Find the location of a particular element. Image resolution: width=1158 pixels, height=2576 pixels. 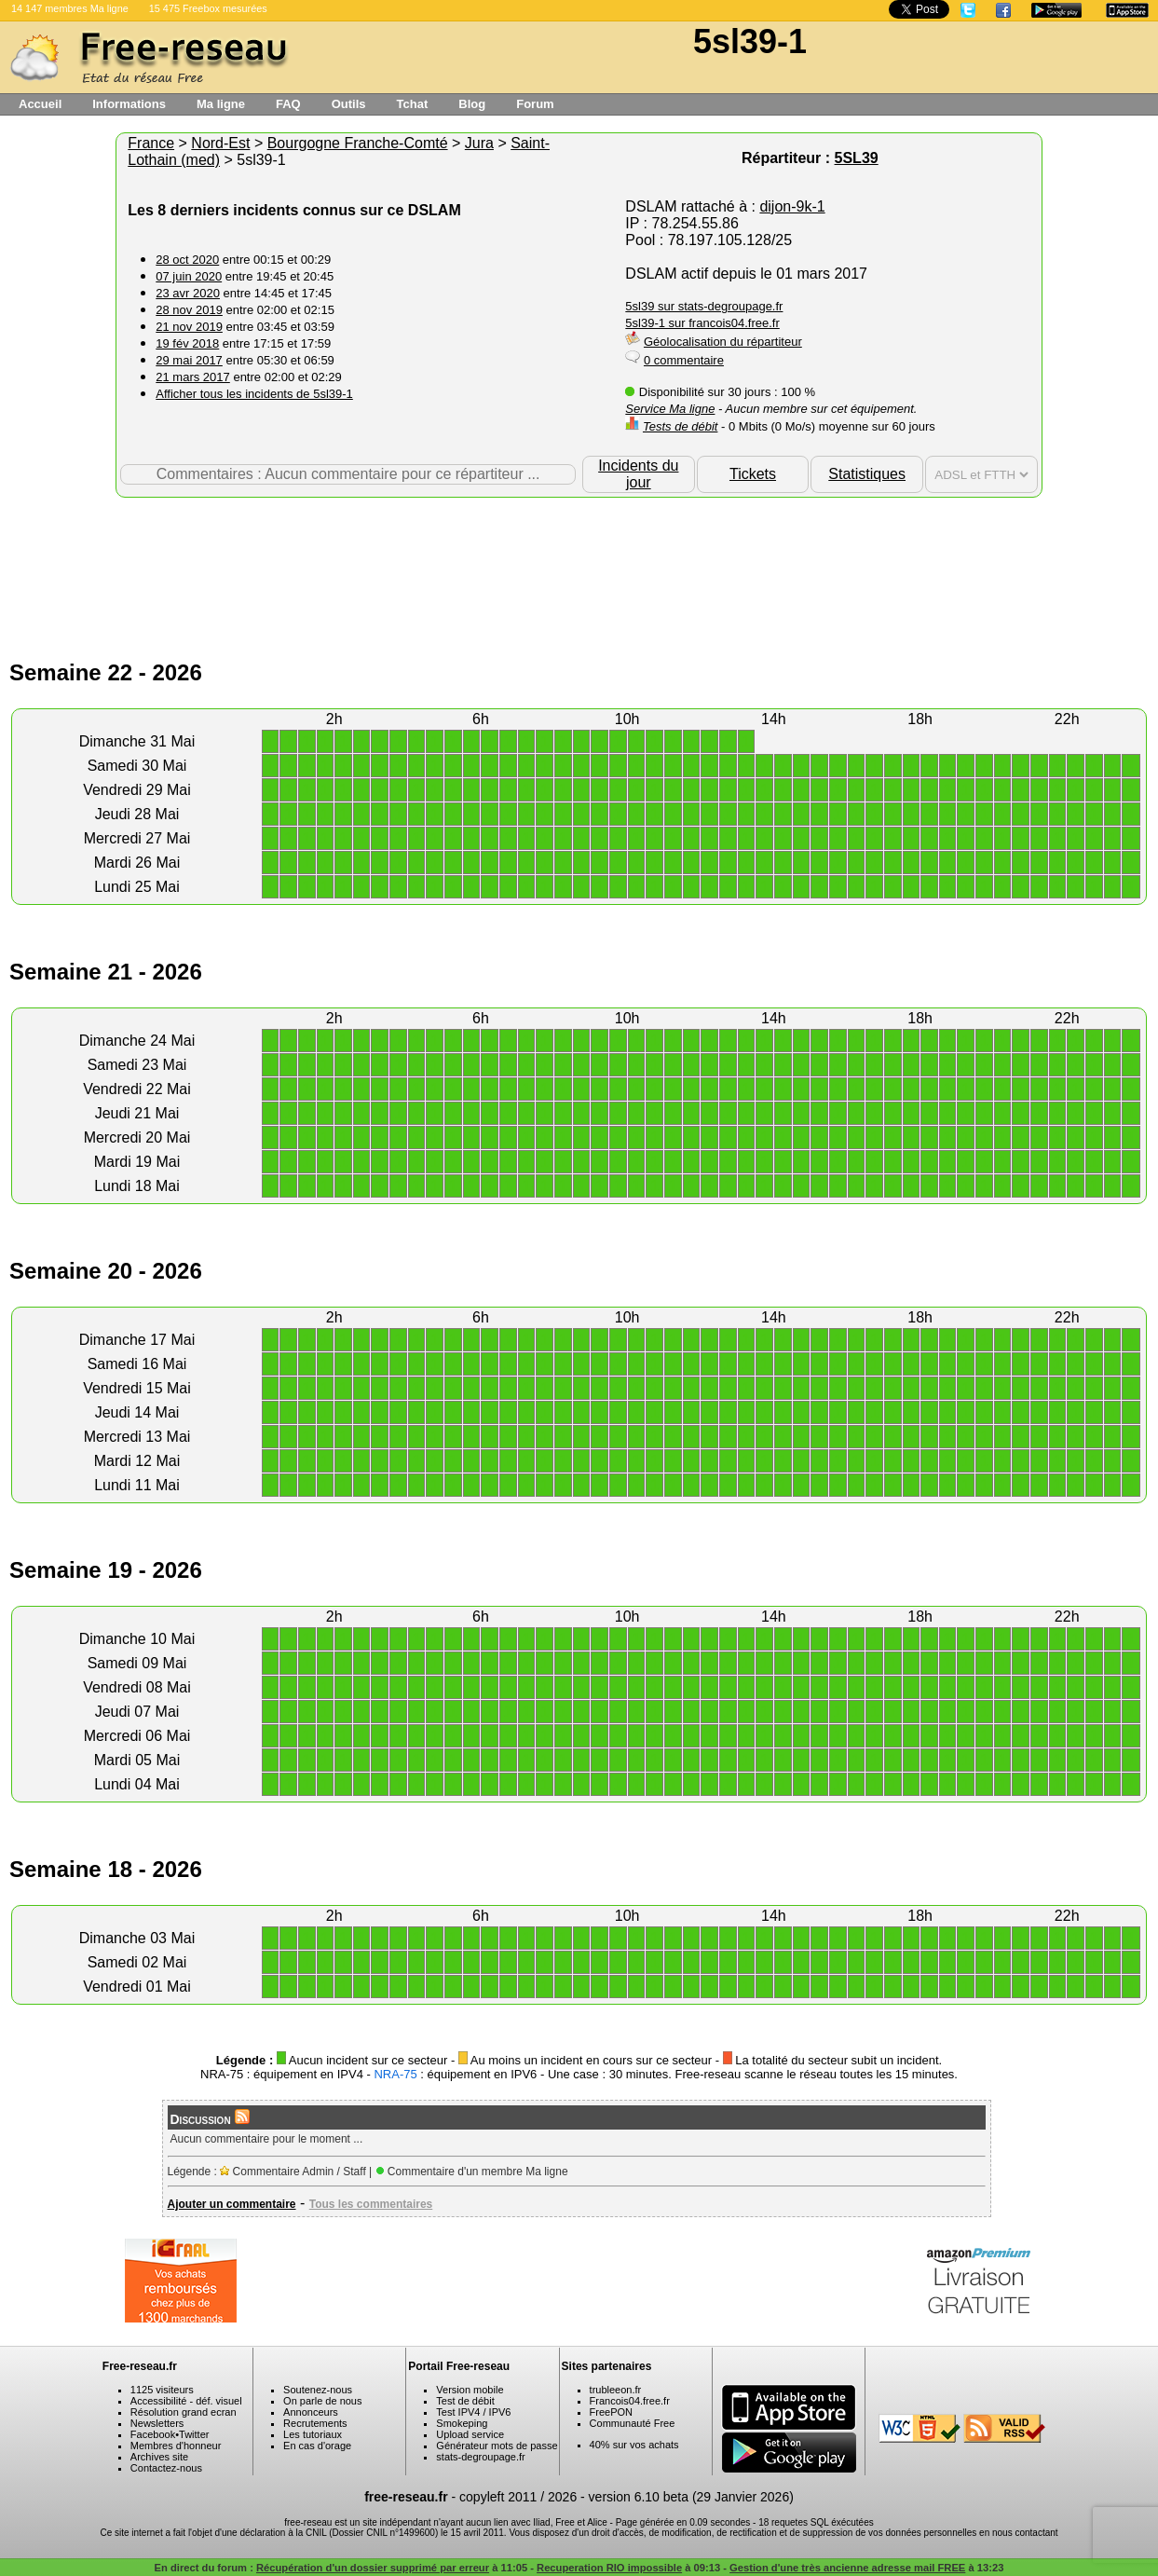

Communauté Free is located at coordinates (632, 2423).